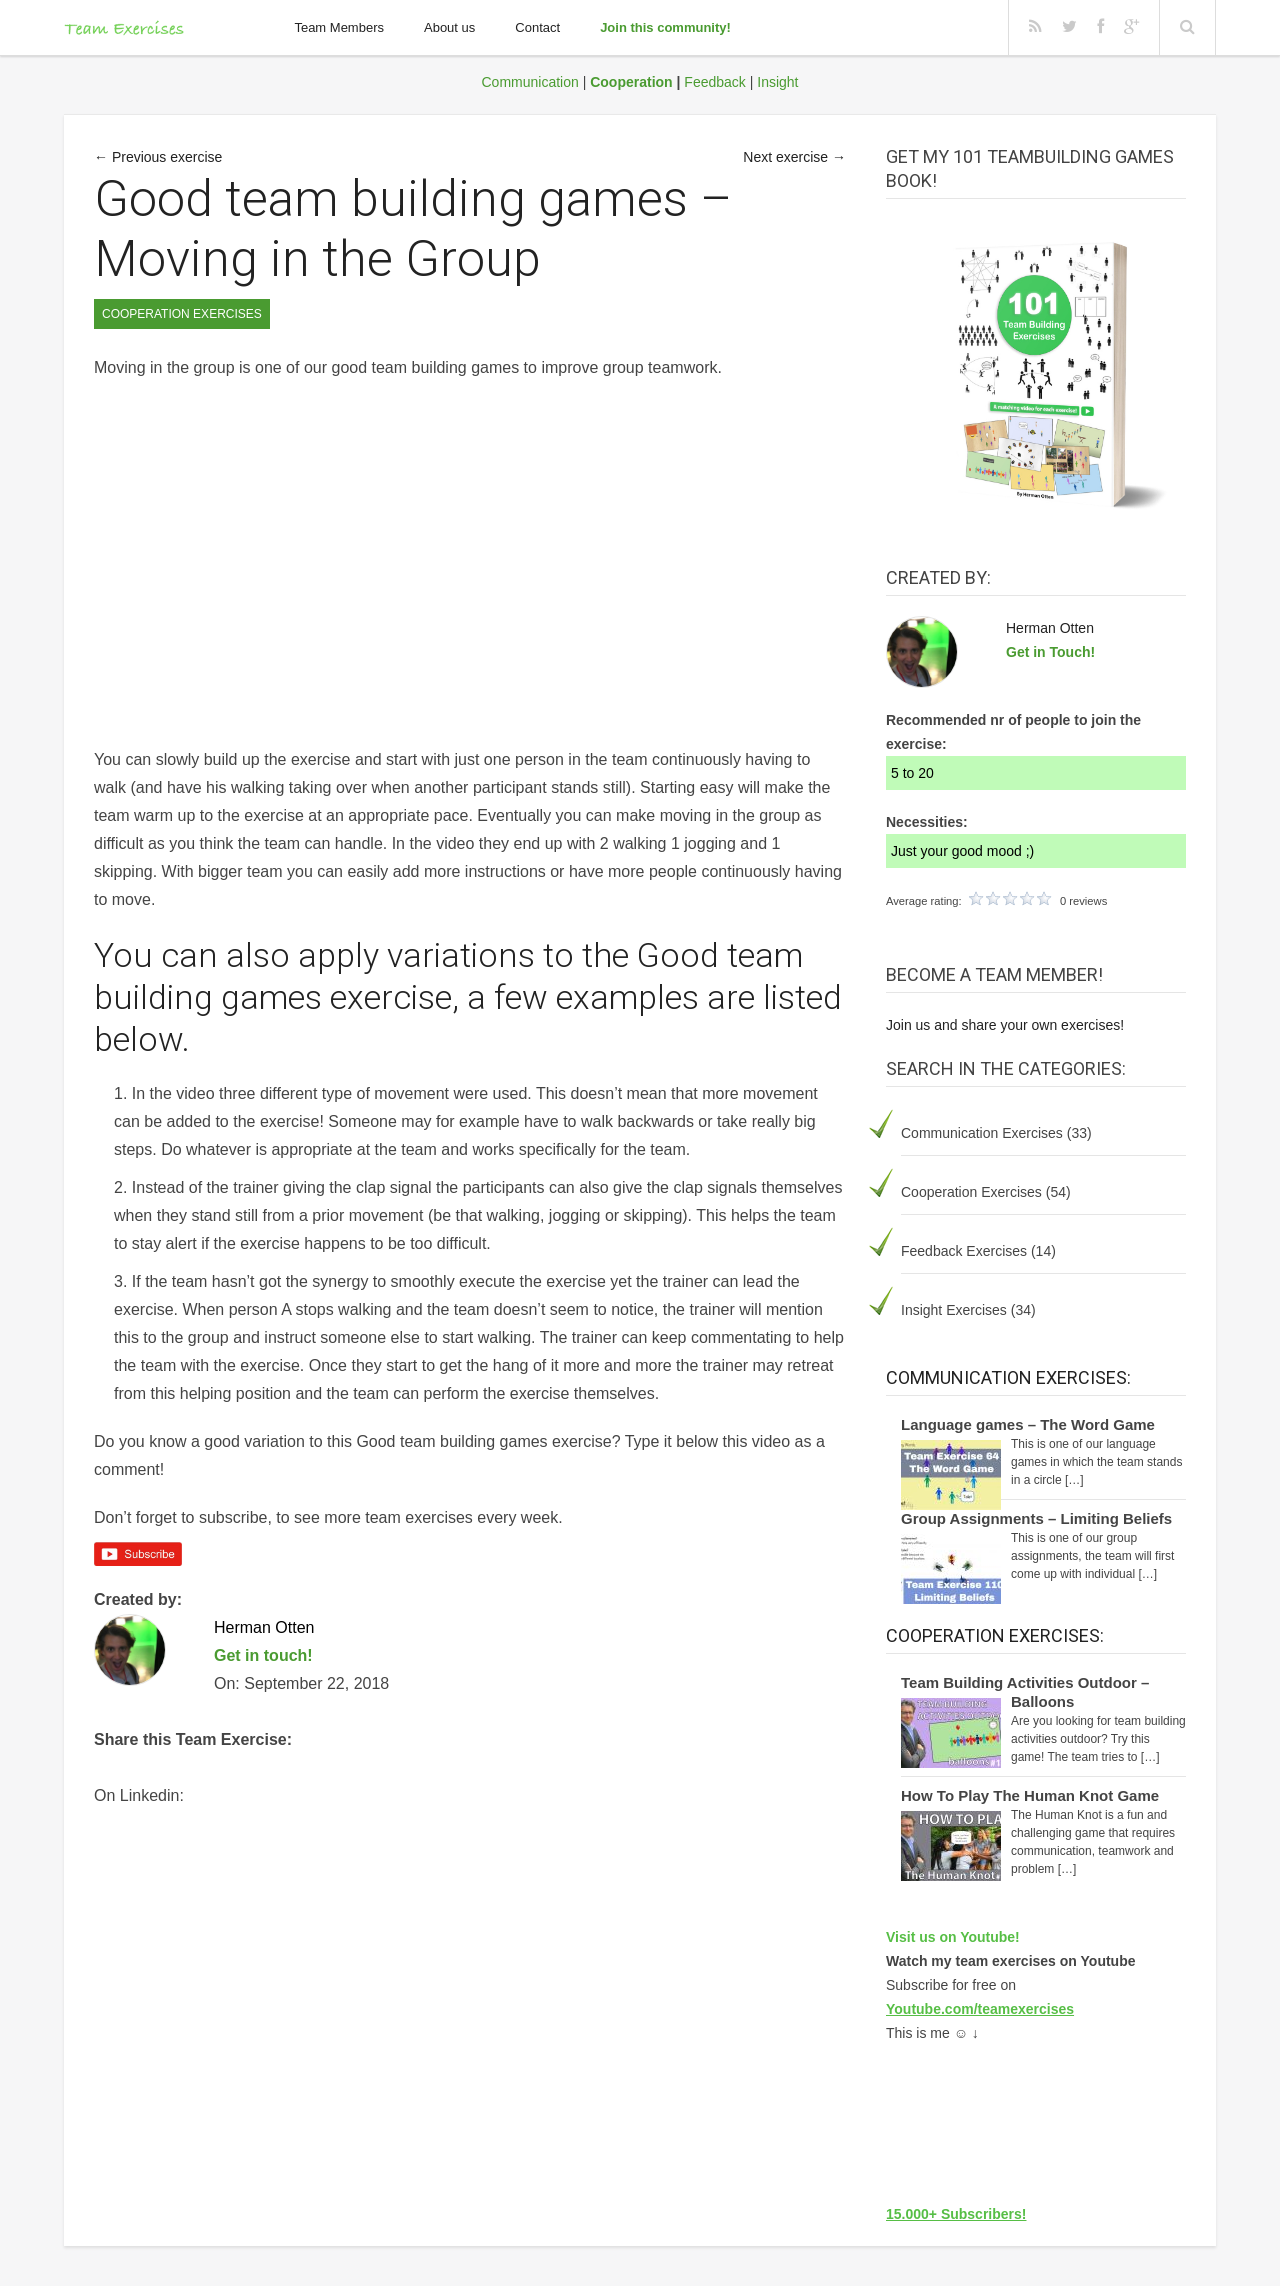  What do you see at coordinates (158, 157) in the screenshot?
I see `← Previous exercise` at bounding box center [158, 157].